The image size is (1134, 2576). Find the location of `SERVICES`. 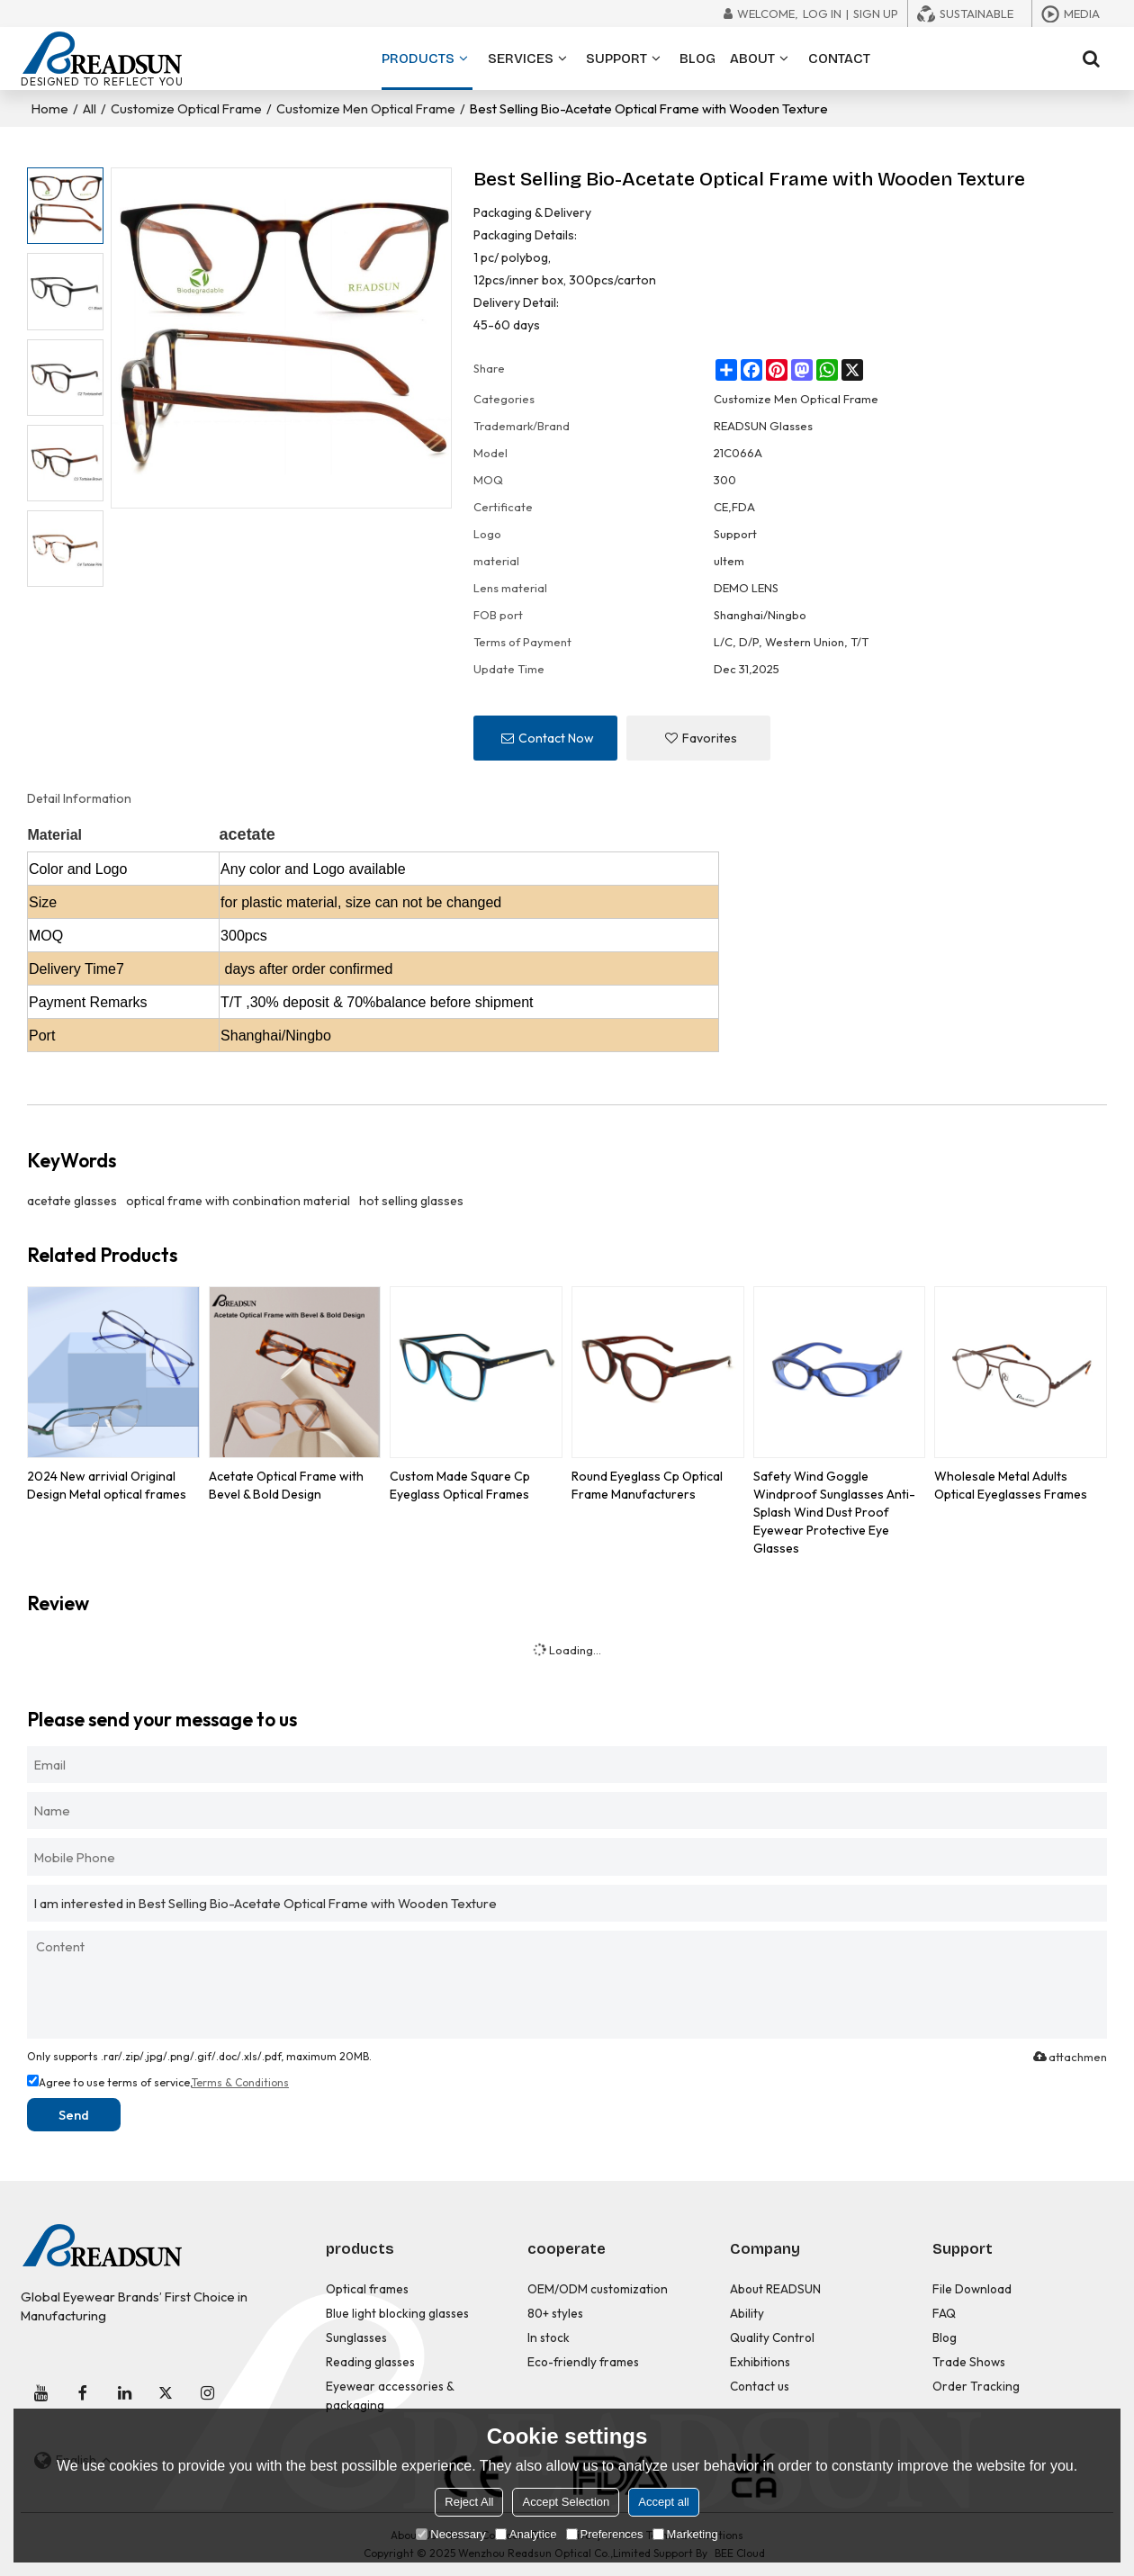

SERVICES is located at coordinates (521, 58).